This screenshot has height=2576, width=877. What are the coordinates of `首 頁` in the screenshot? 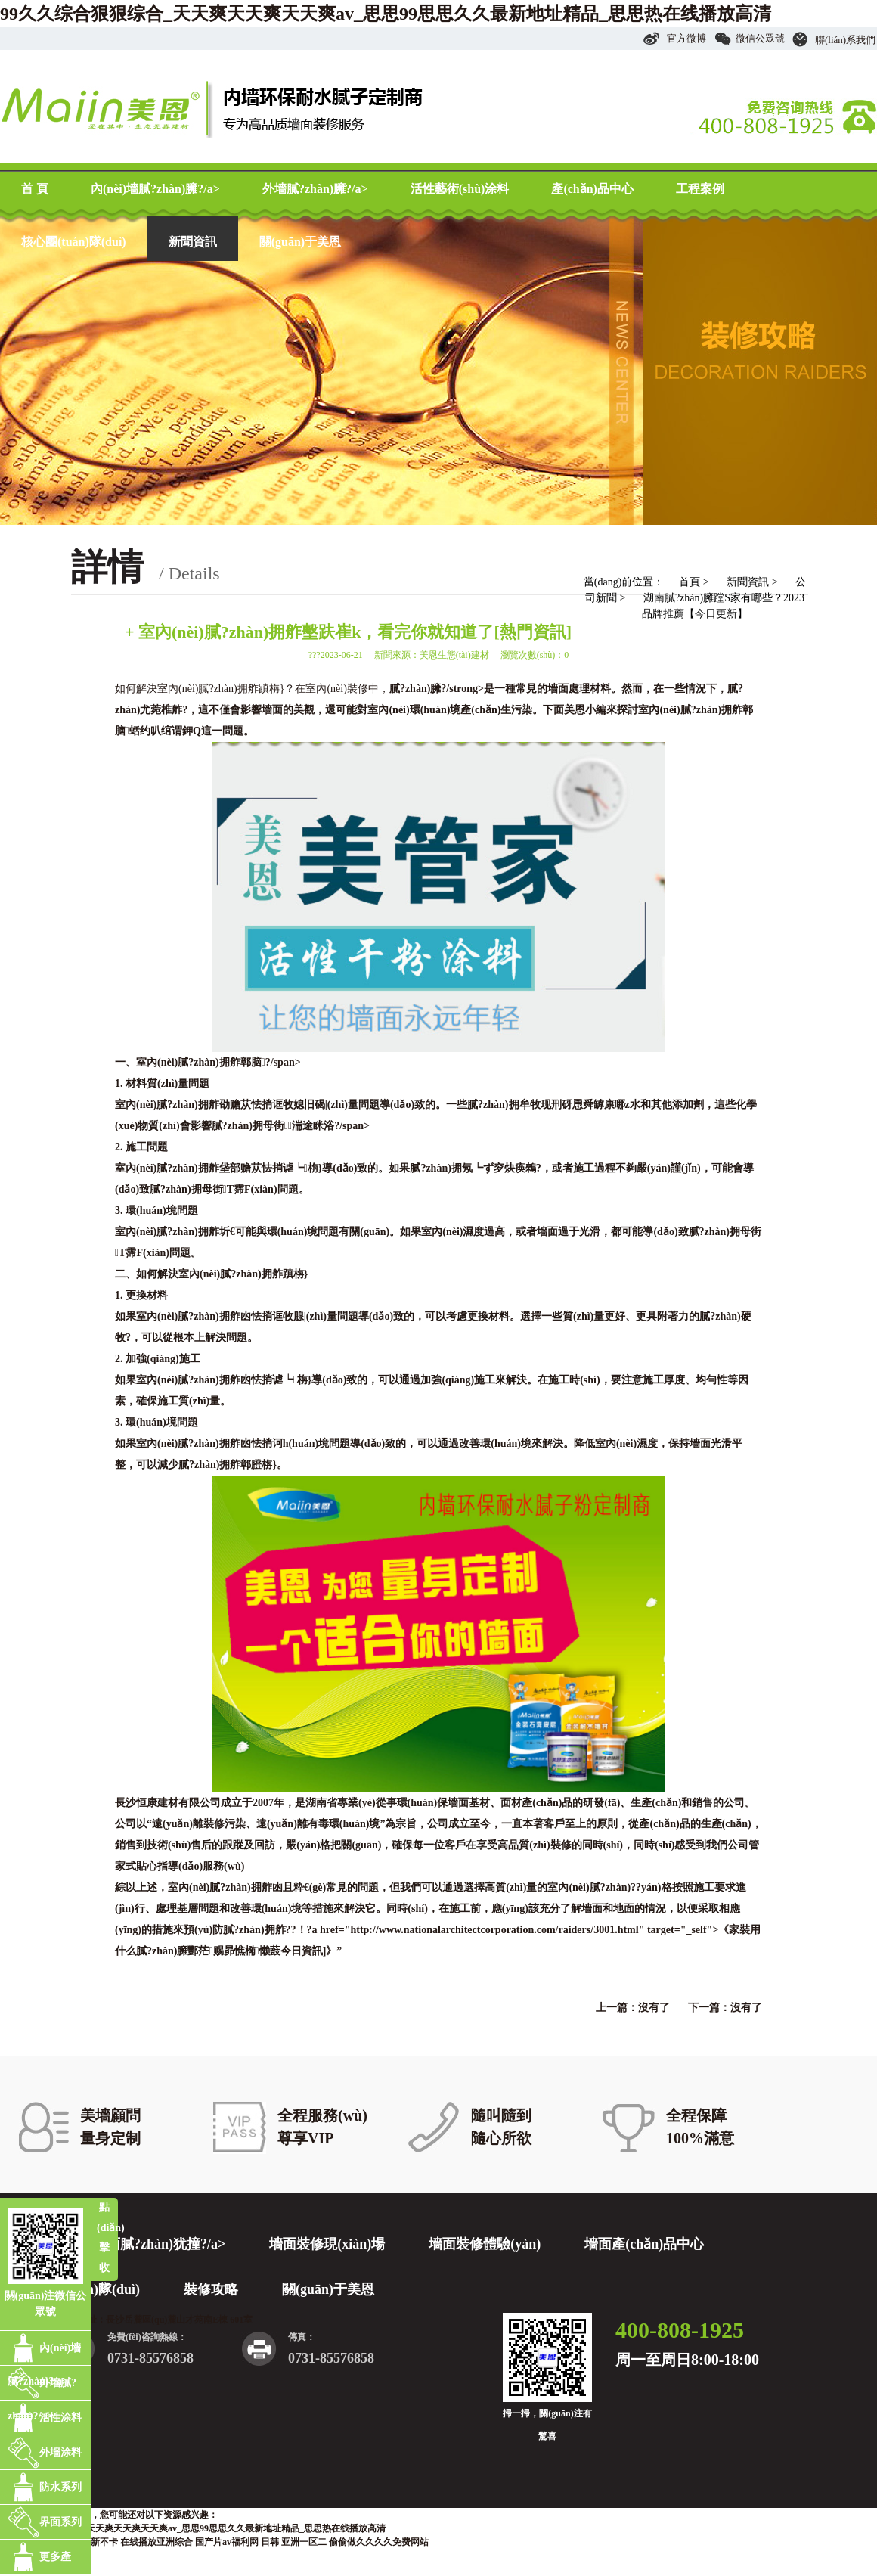 It's located at (34, 188).